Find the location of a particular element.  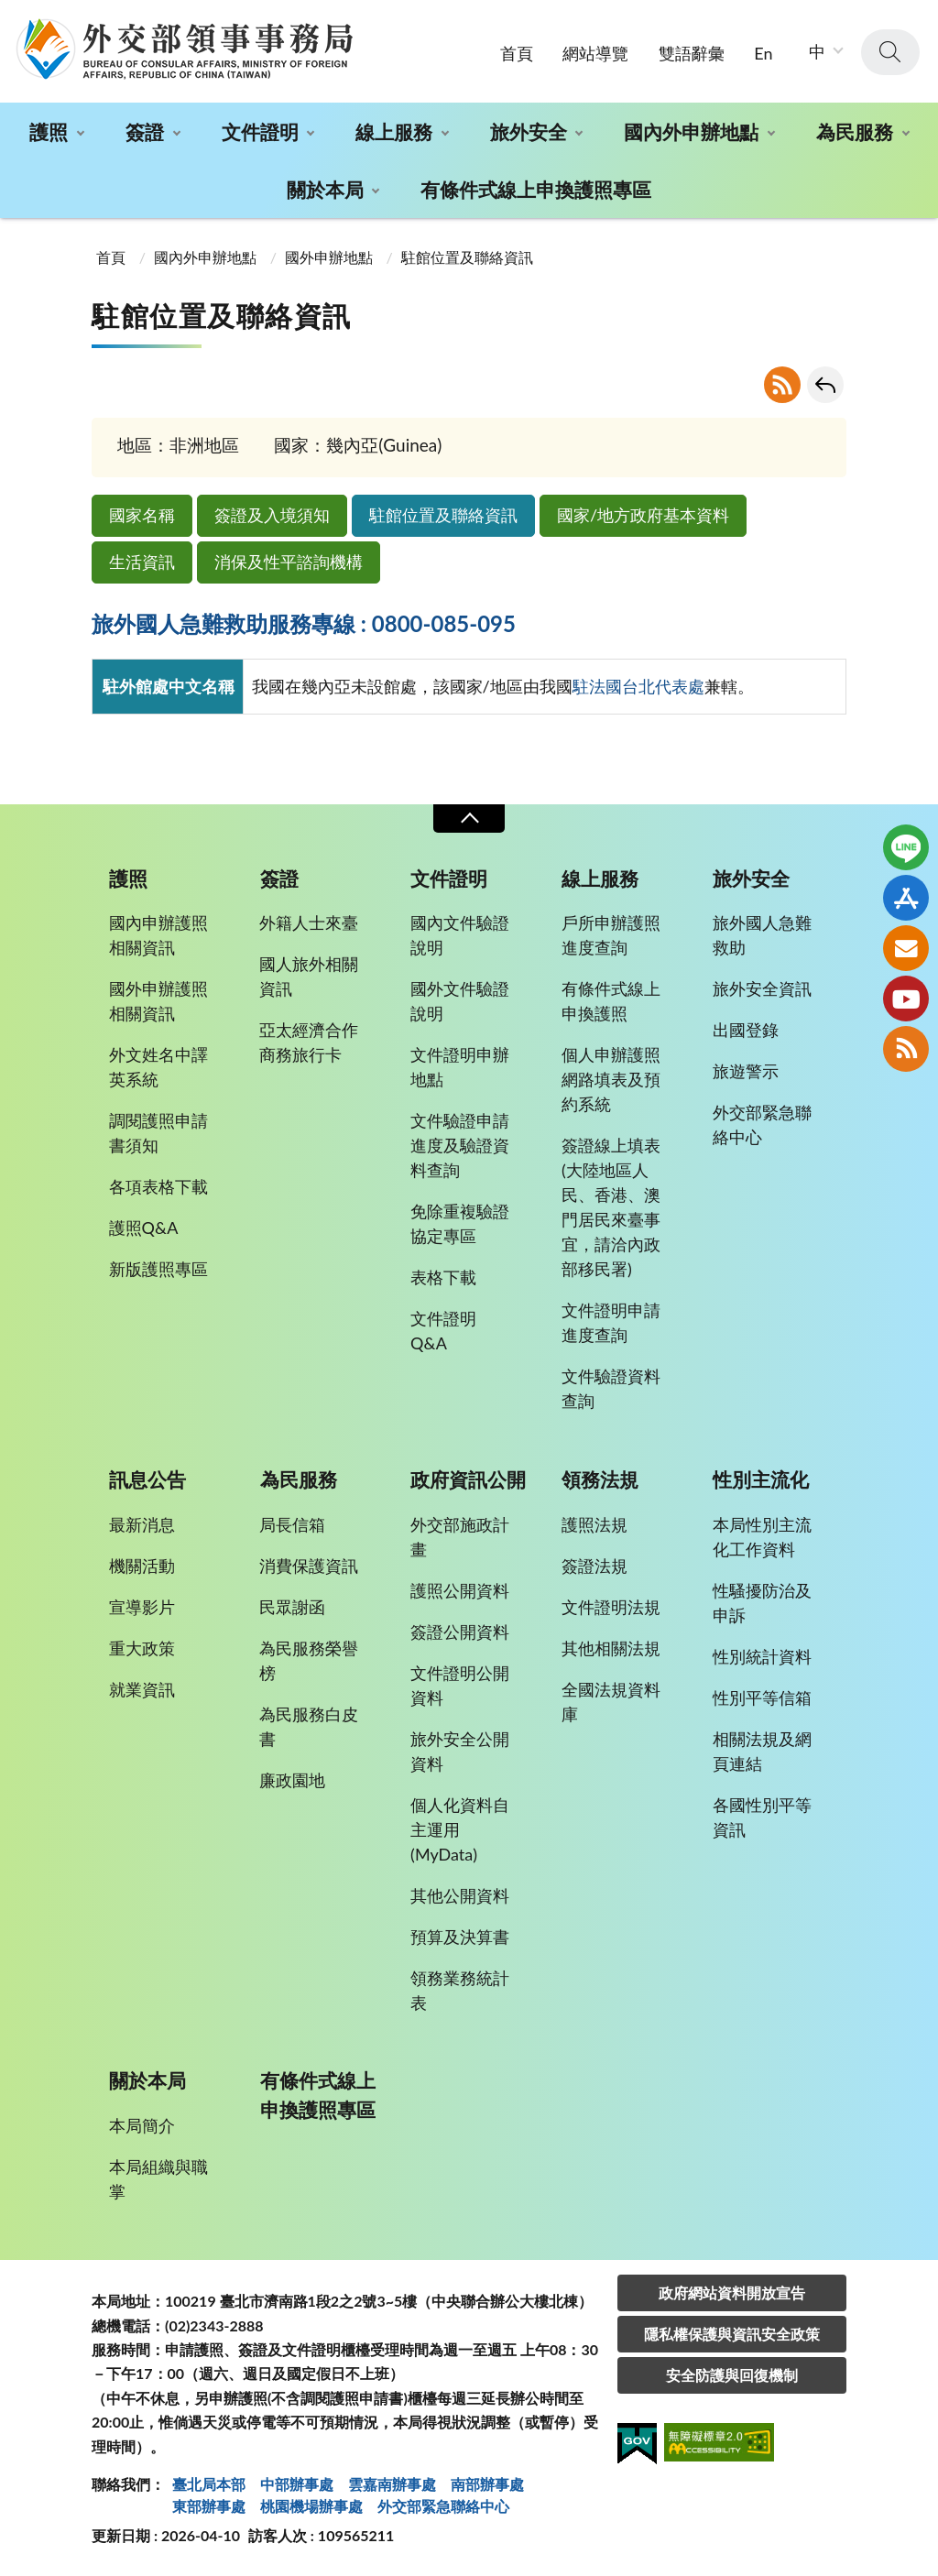

相關法規及網頁連結 is located at coordinates (762, 1751).